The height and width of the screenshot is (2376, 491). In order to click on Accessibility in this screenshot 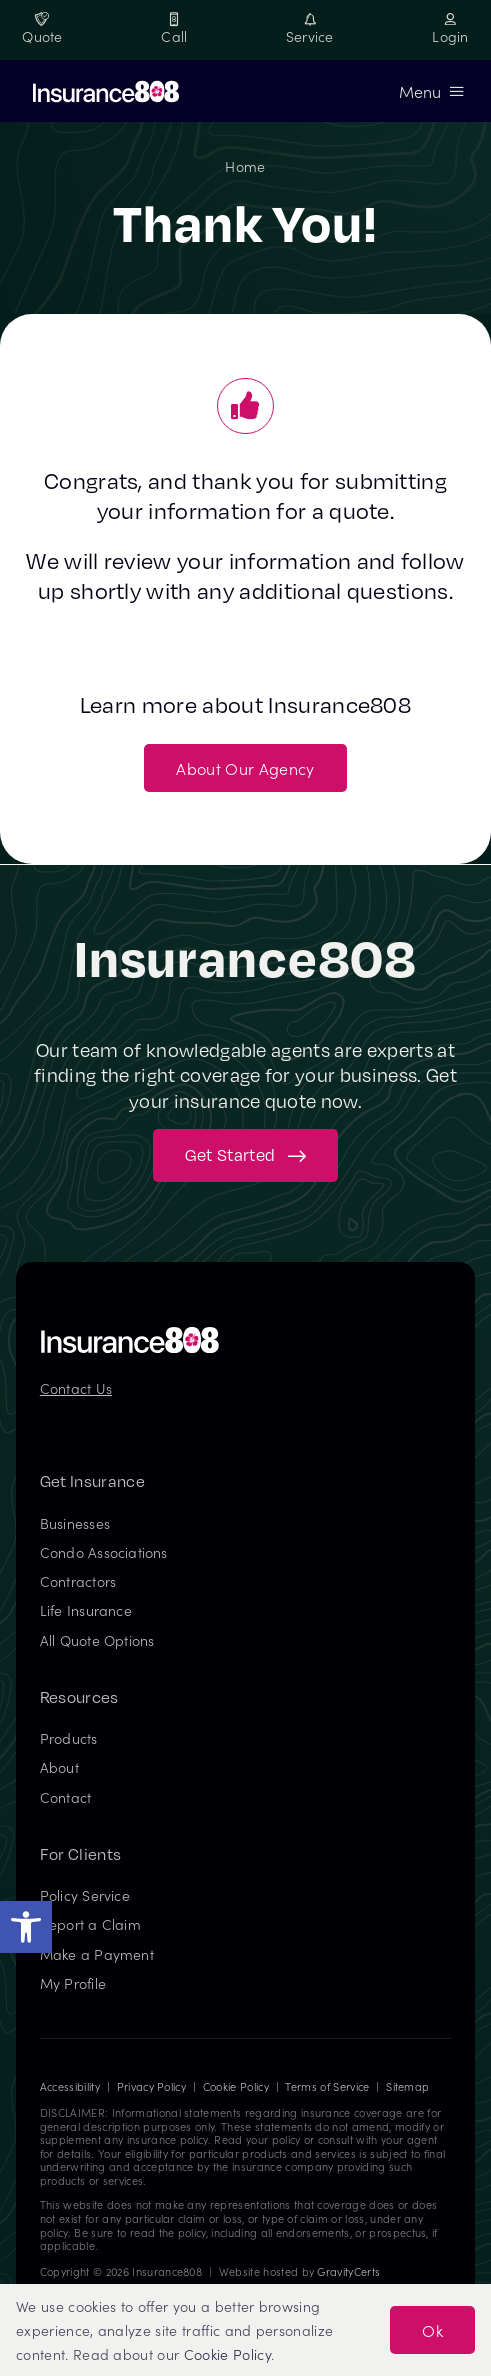, I will do `click(70, 2086)`.